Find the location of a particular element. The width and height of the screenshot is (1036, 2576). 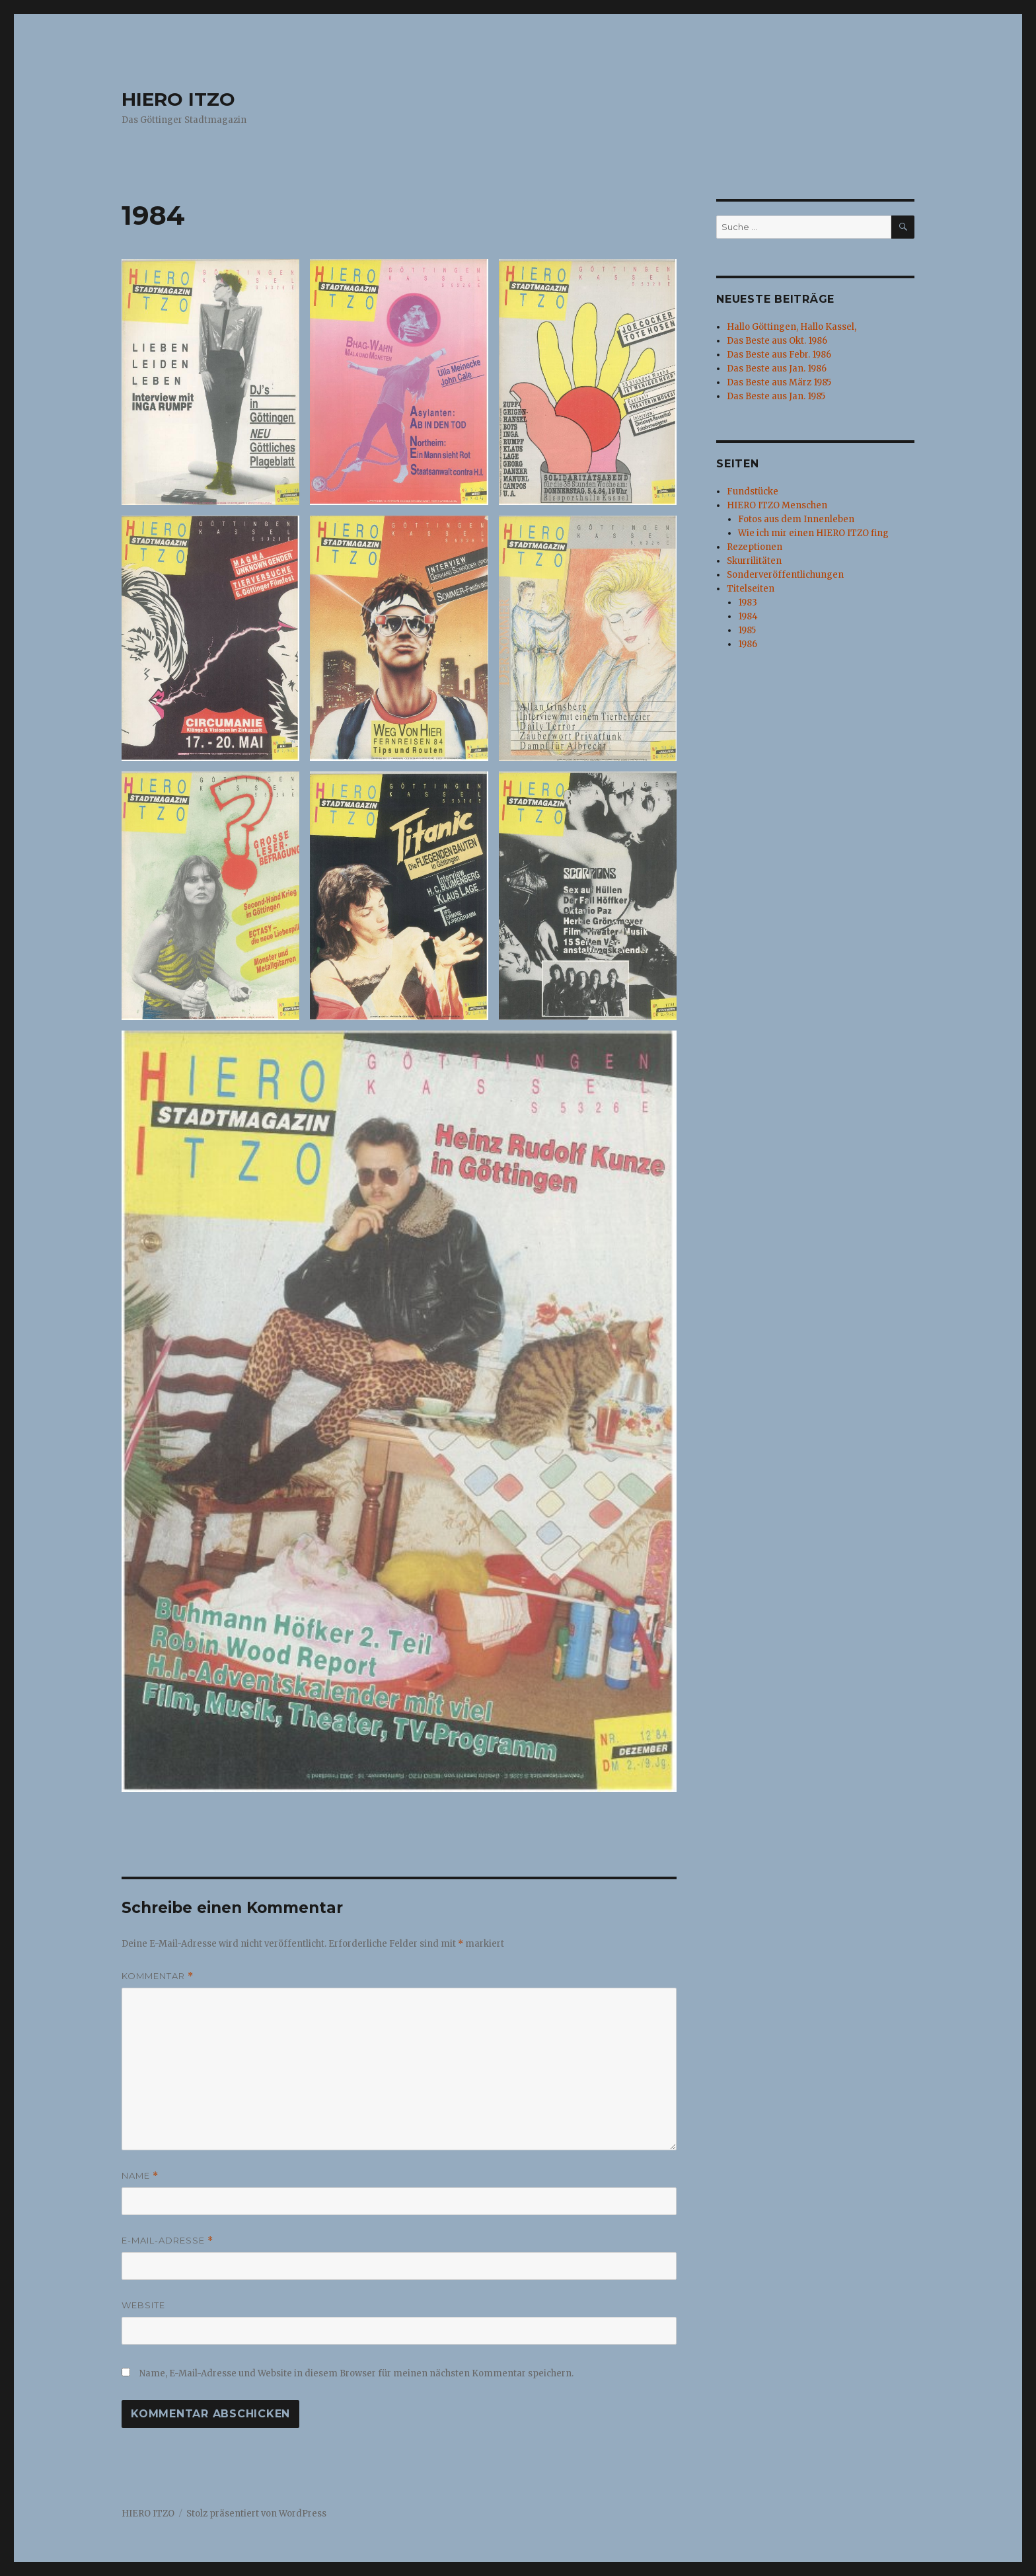

Kommentar is located at coordinates (158, 1976).